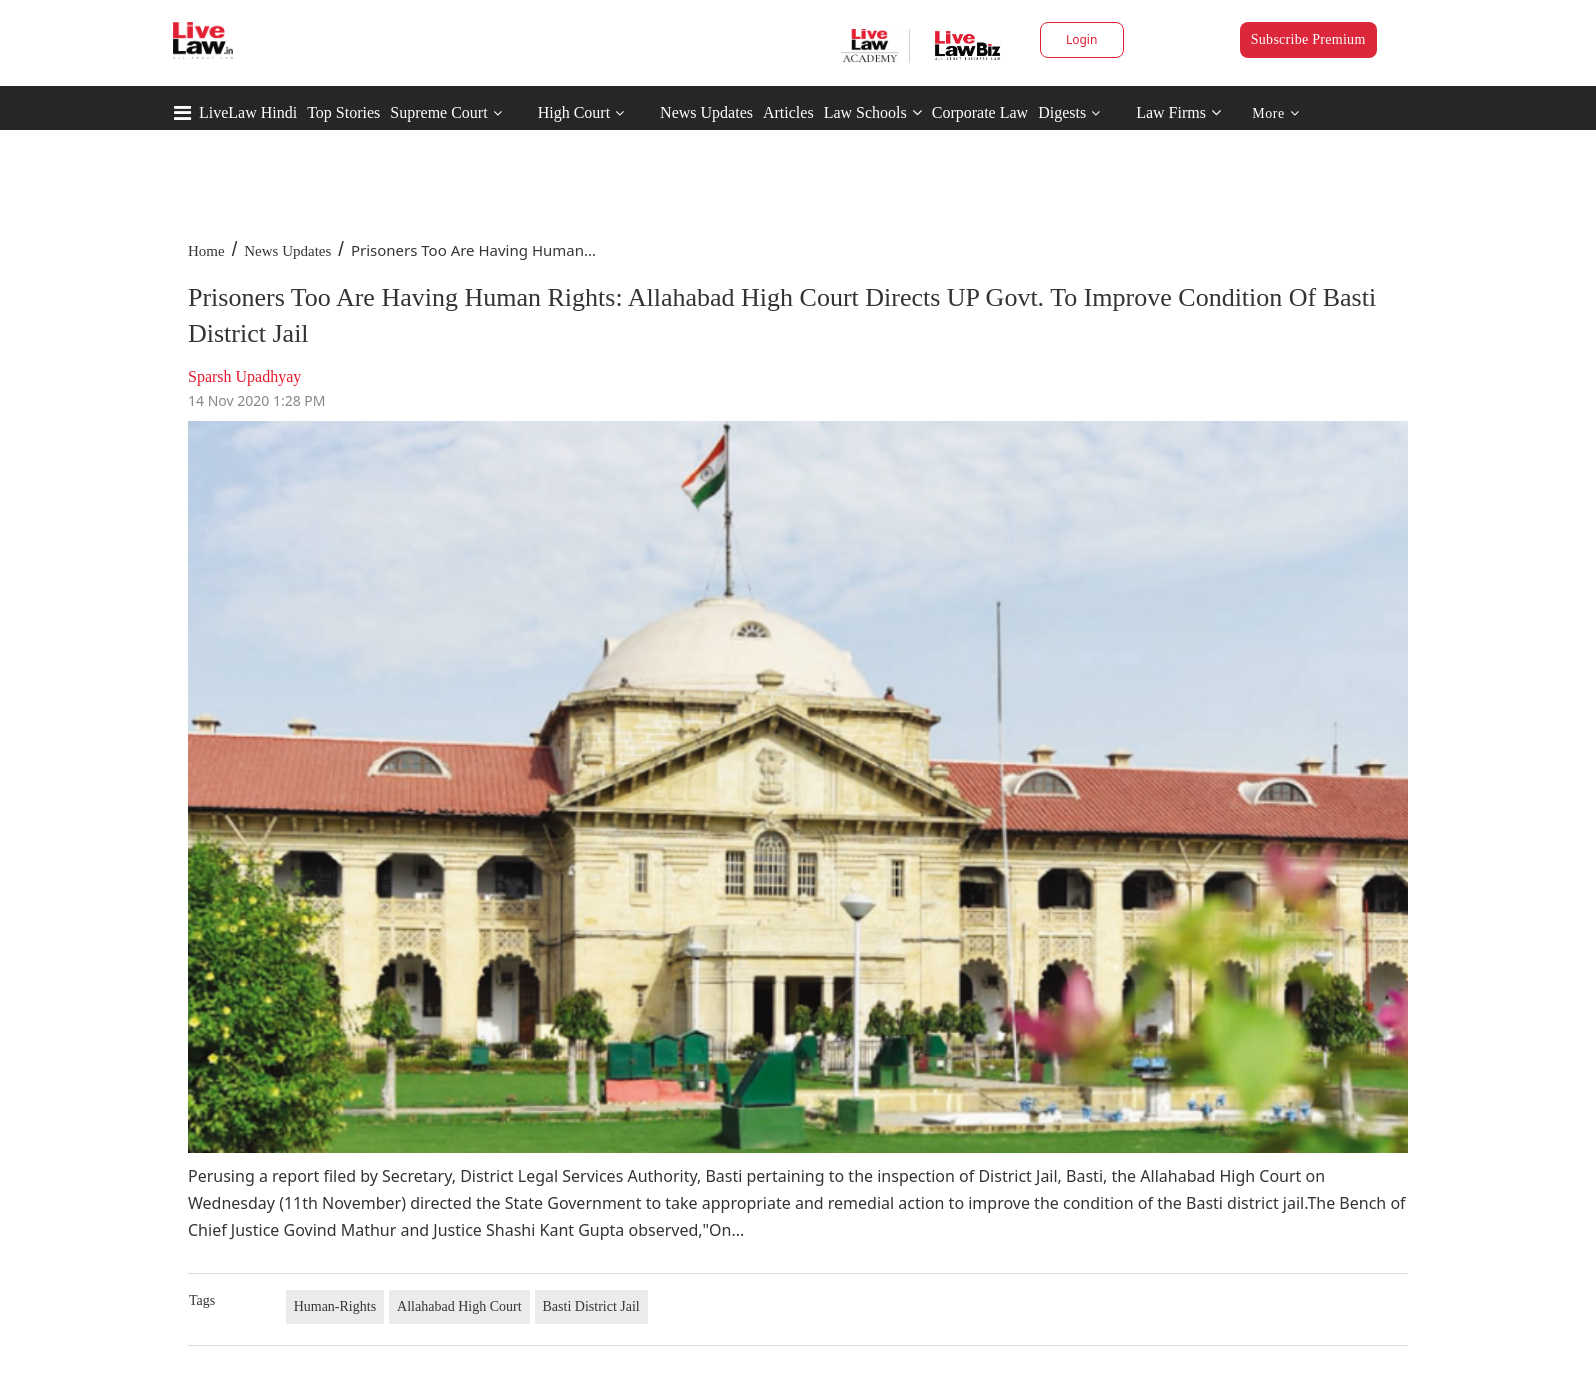  What do you see at coordinates (335, 1306) in the screenshot?
I see `Human-Rights` at bounding box center [335, 1306].